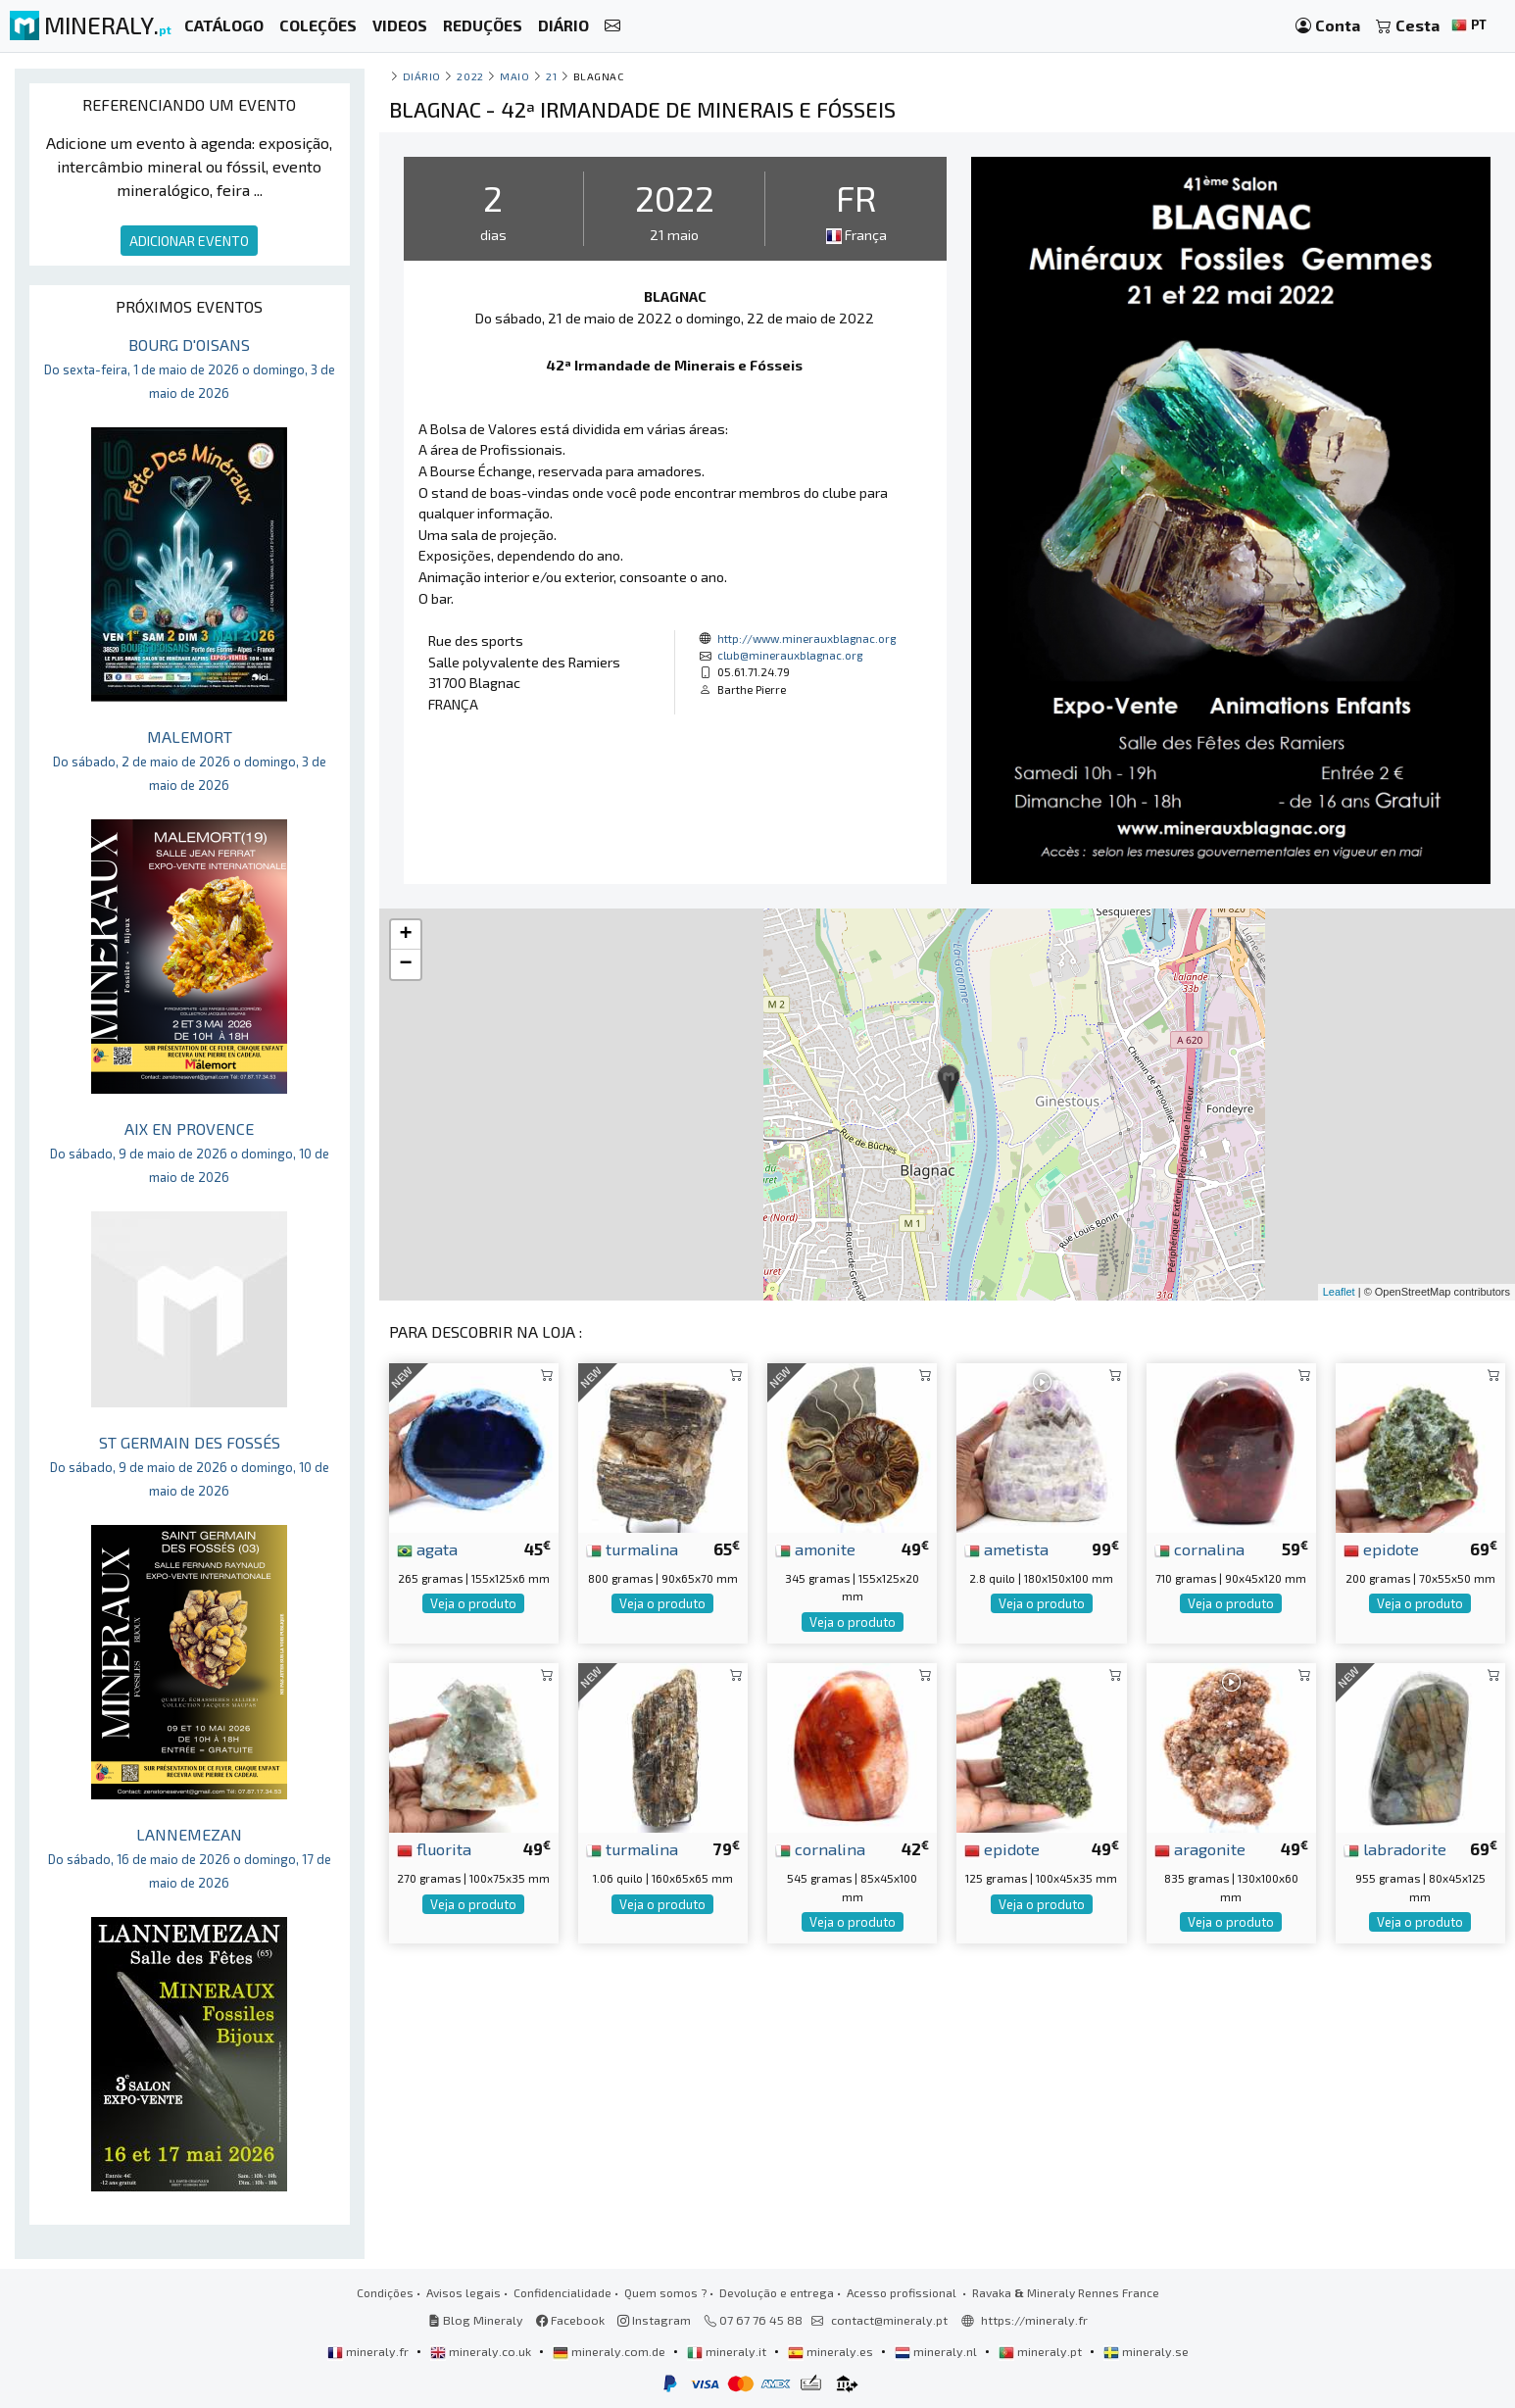 The image size is (1515, 2408). What do you see at coordinates (475, 2320) in the screenshot?
I see `Blog Mineraly` at bounding box center [475, 2320].